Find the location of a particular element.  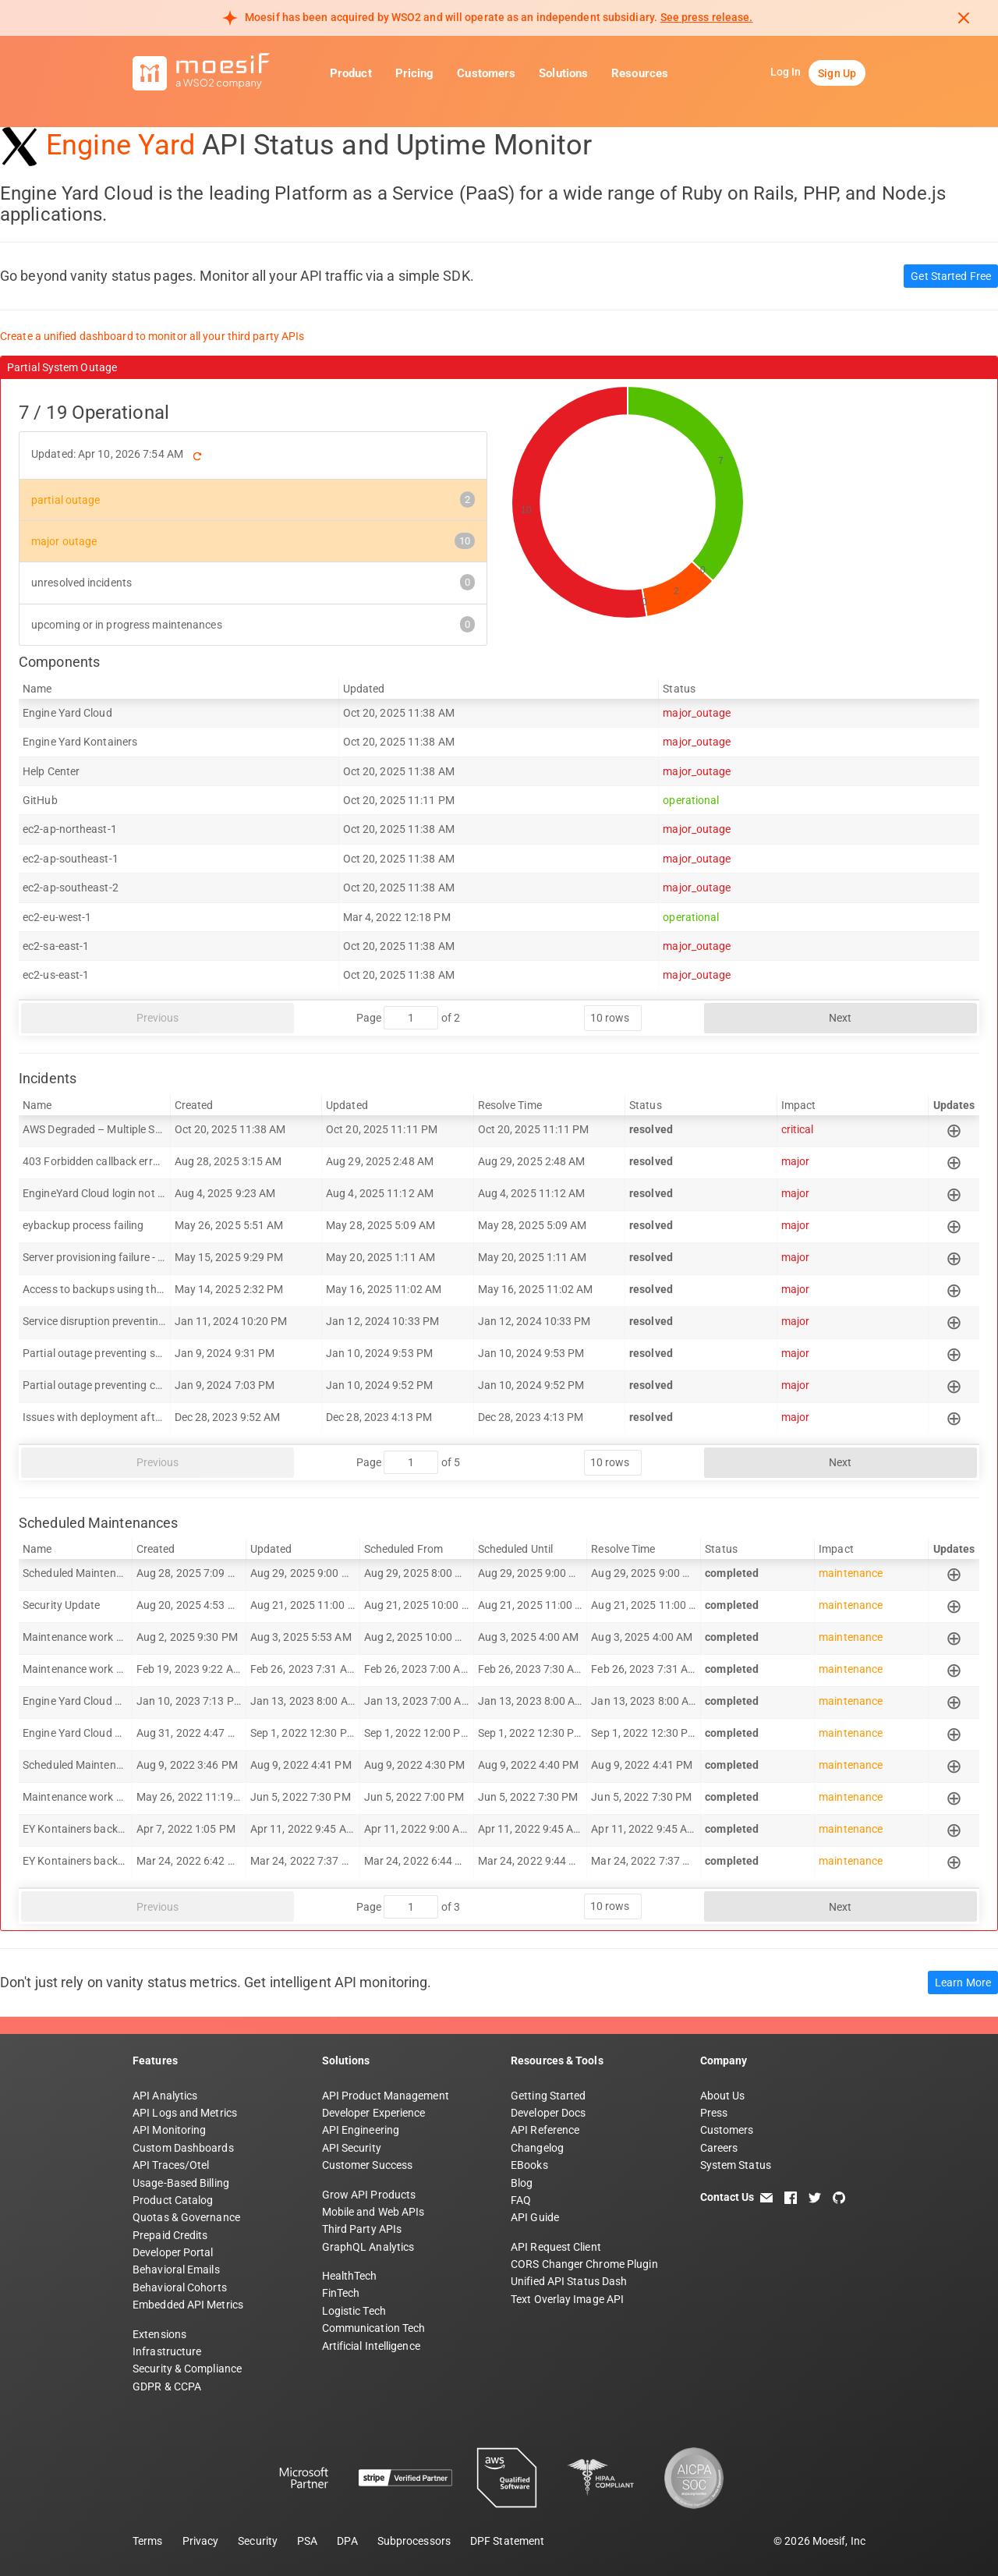

Customer Success is located at coordinates (367, 2165).